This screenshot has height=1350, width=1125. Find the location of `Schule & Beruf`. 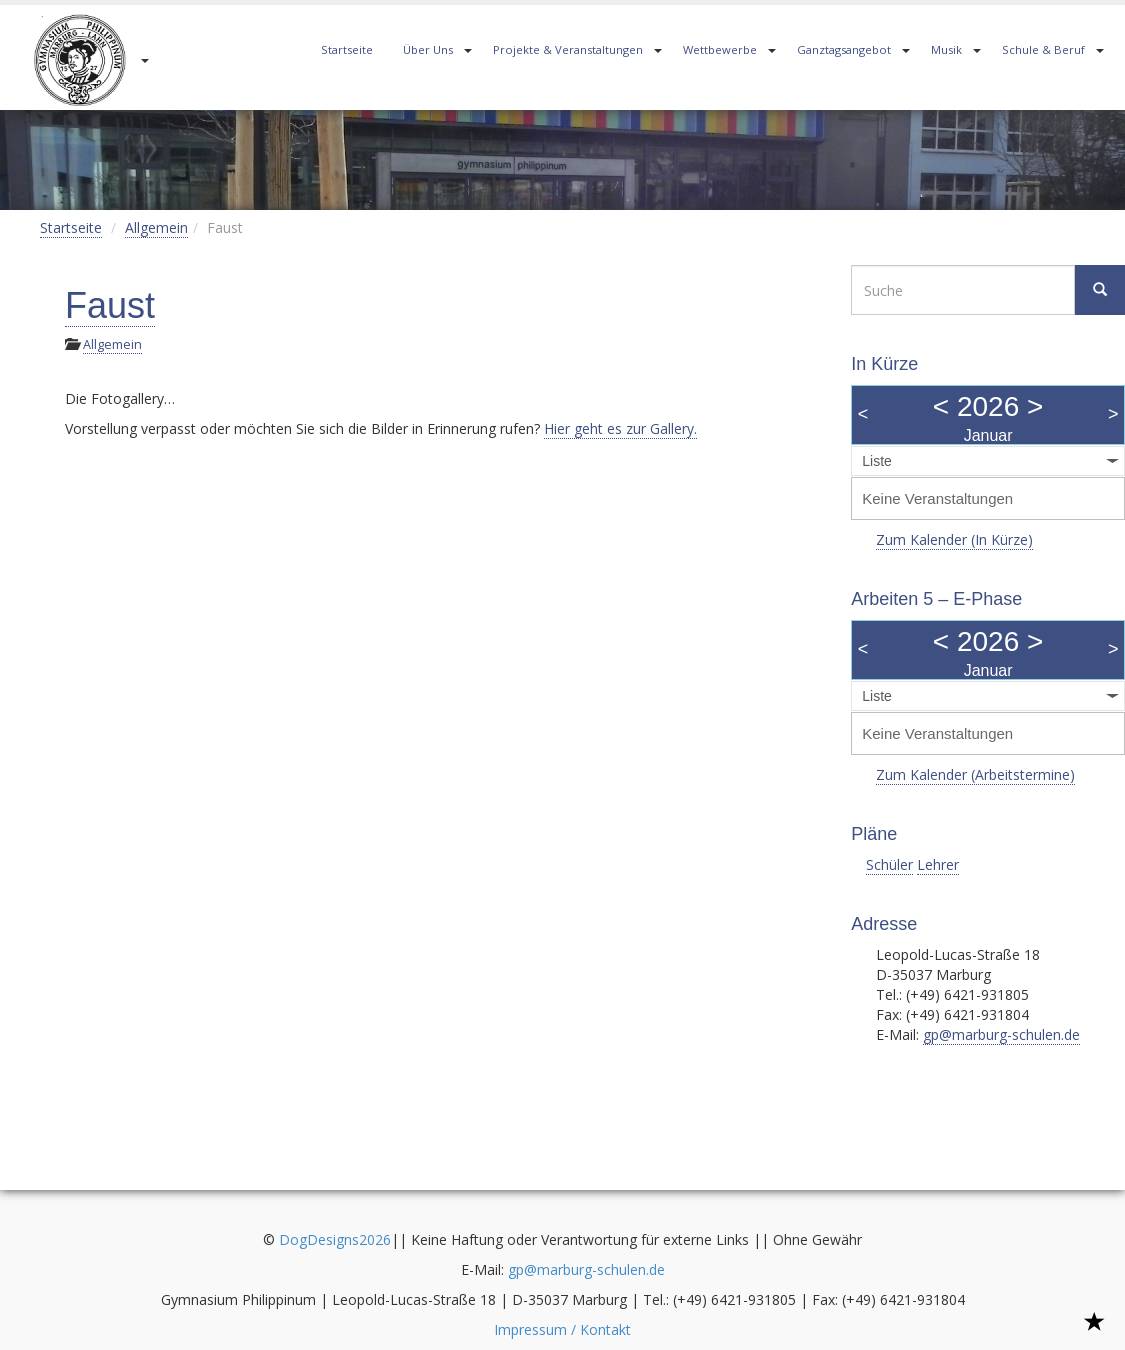

Schule & Beruf is located at coordinates (1043, 49).